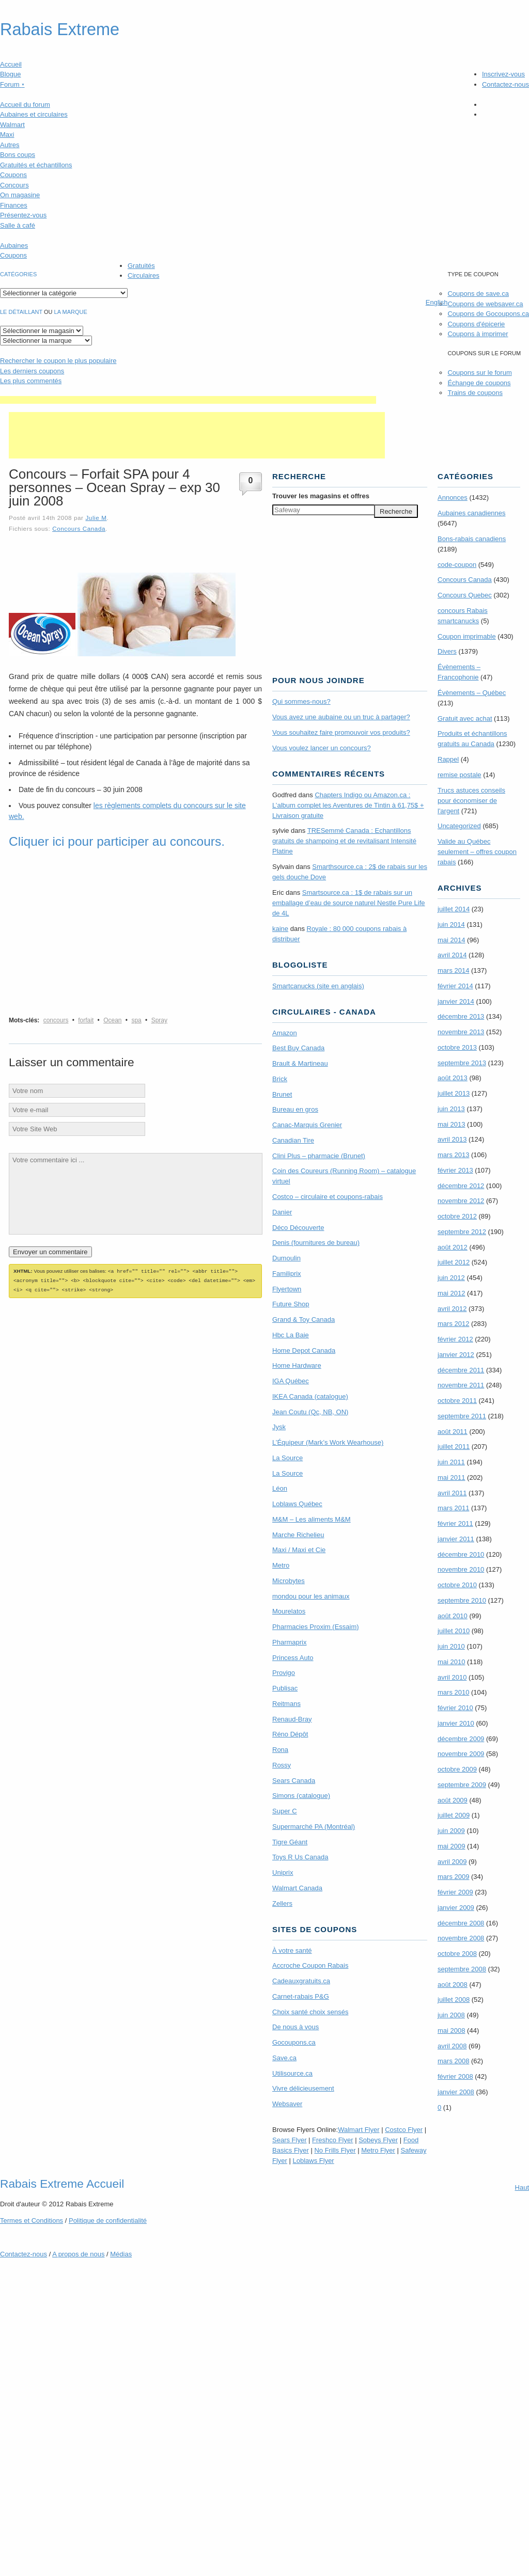 This screenshot has height=2576, width=529. Describe the element at coordinates (20, 195) in the screenshot. I see `On magasine` at that location.